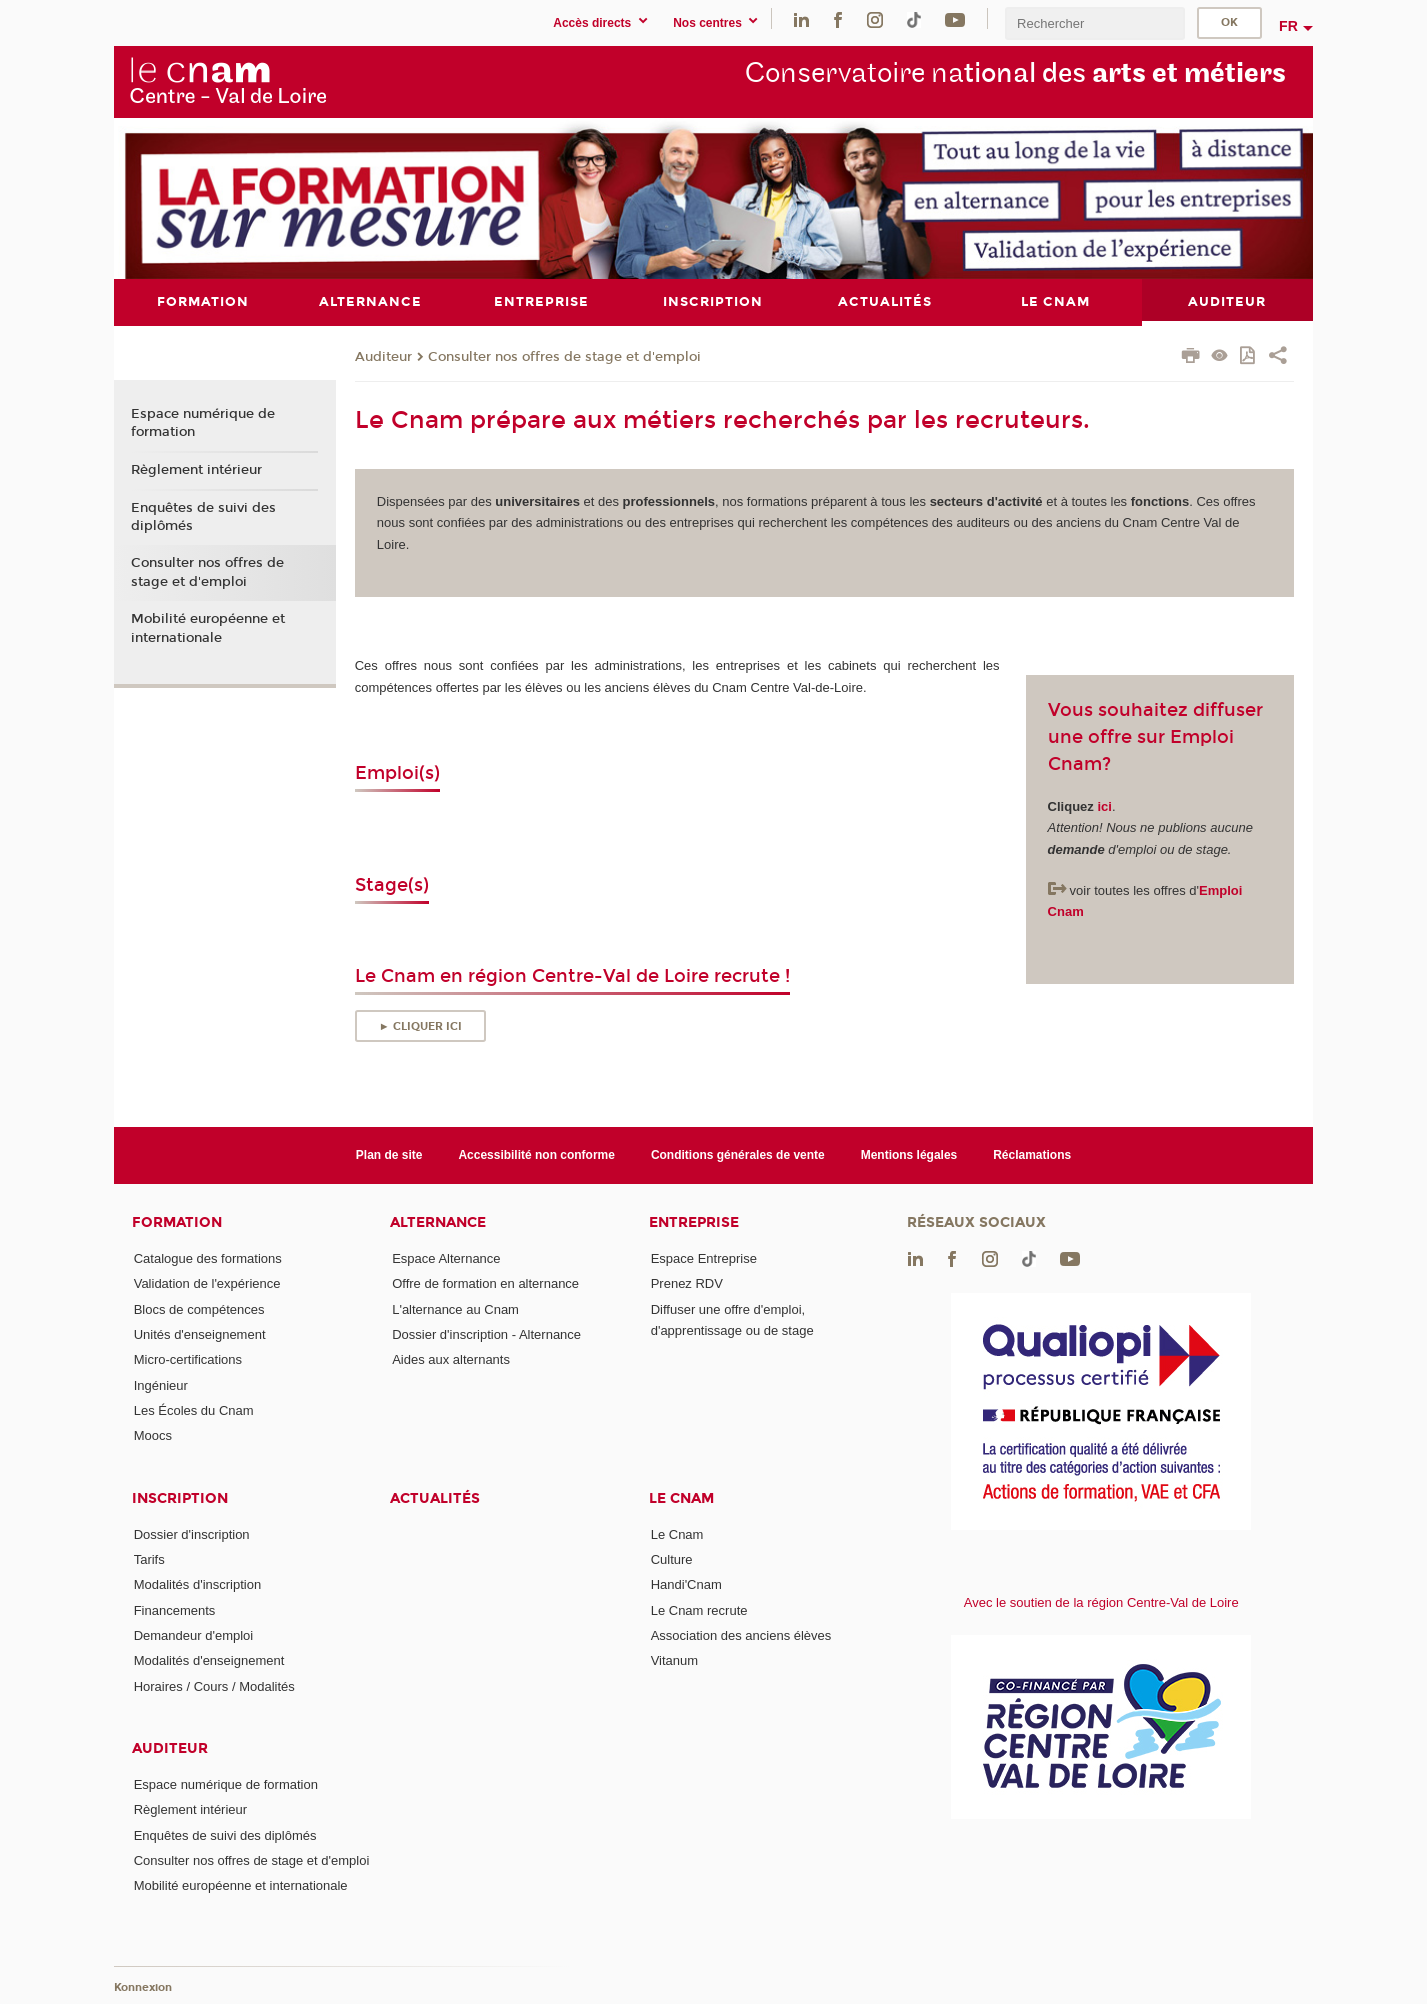 The height and width of the screenshot is (2004, 1427). Describe the element at coordinates (420, 1025) in the screenshot. I see `► Cliquer ici` at that location.